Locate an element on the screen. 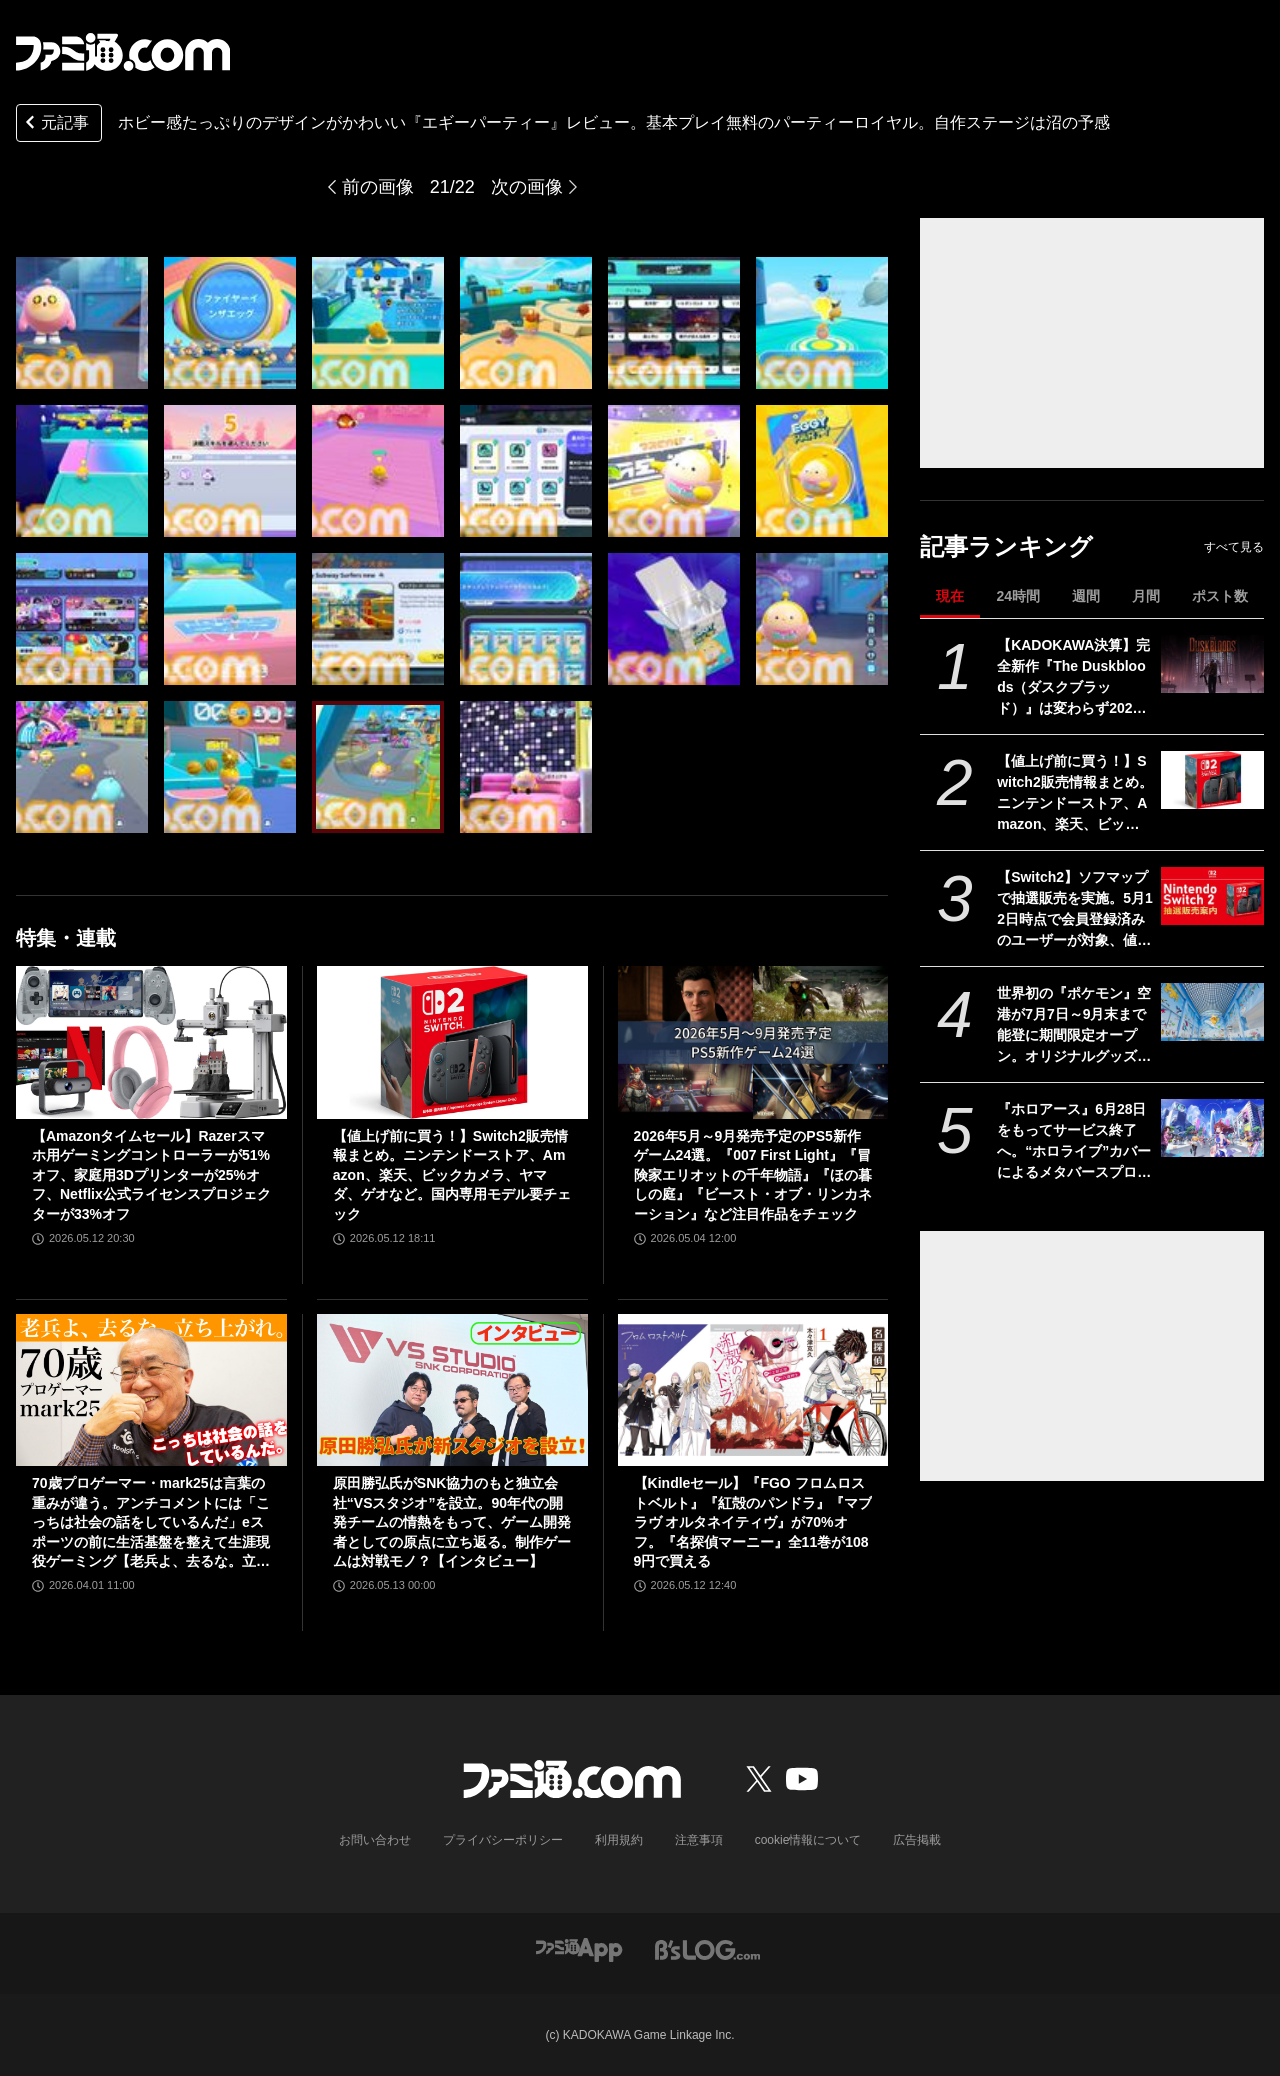 The image size is (1280, 2076). 世界初の『ポケモン』空港が7月7日～9月末まで能登に期間限定オープン。オリジナルグッズやレストランのオリジナルメニューなどが登場 is located at coordinates (1074, 1026).